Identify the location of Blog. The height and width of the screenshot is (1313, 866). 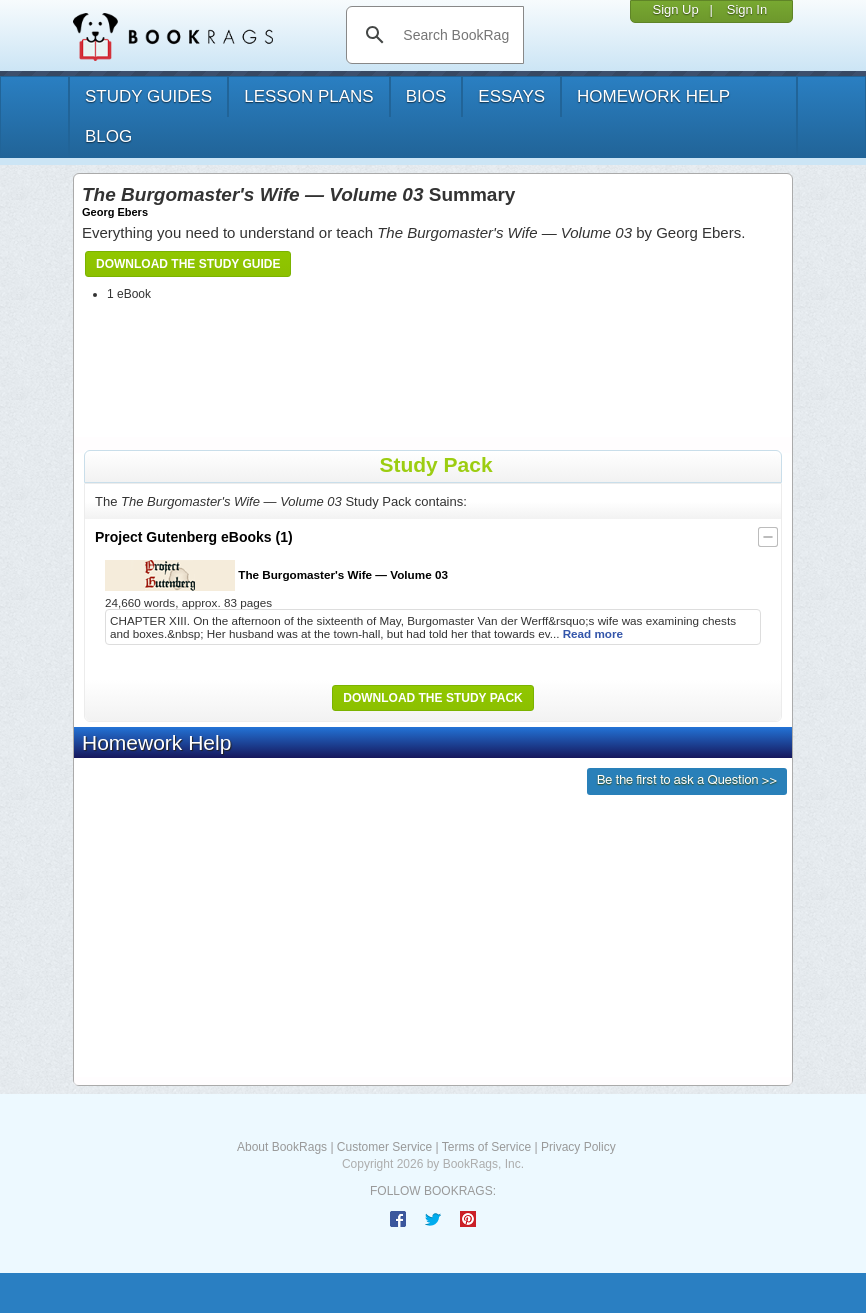
(108, 136).